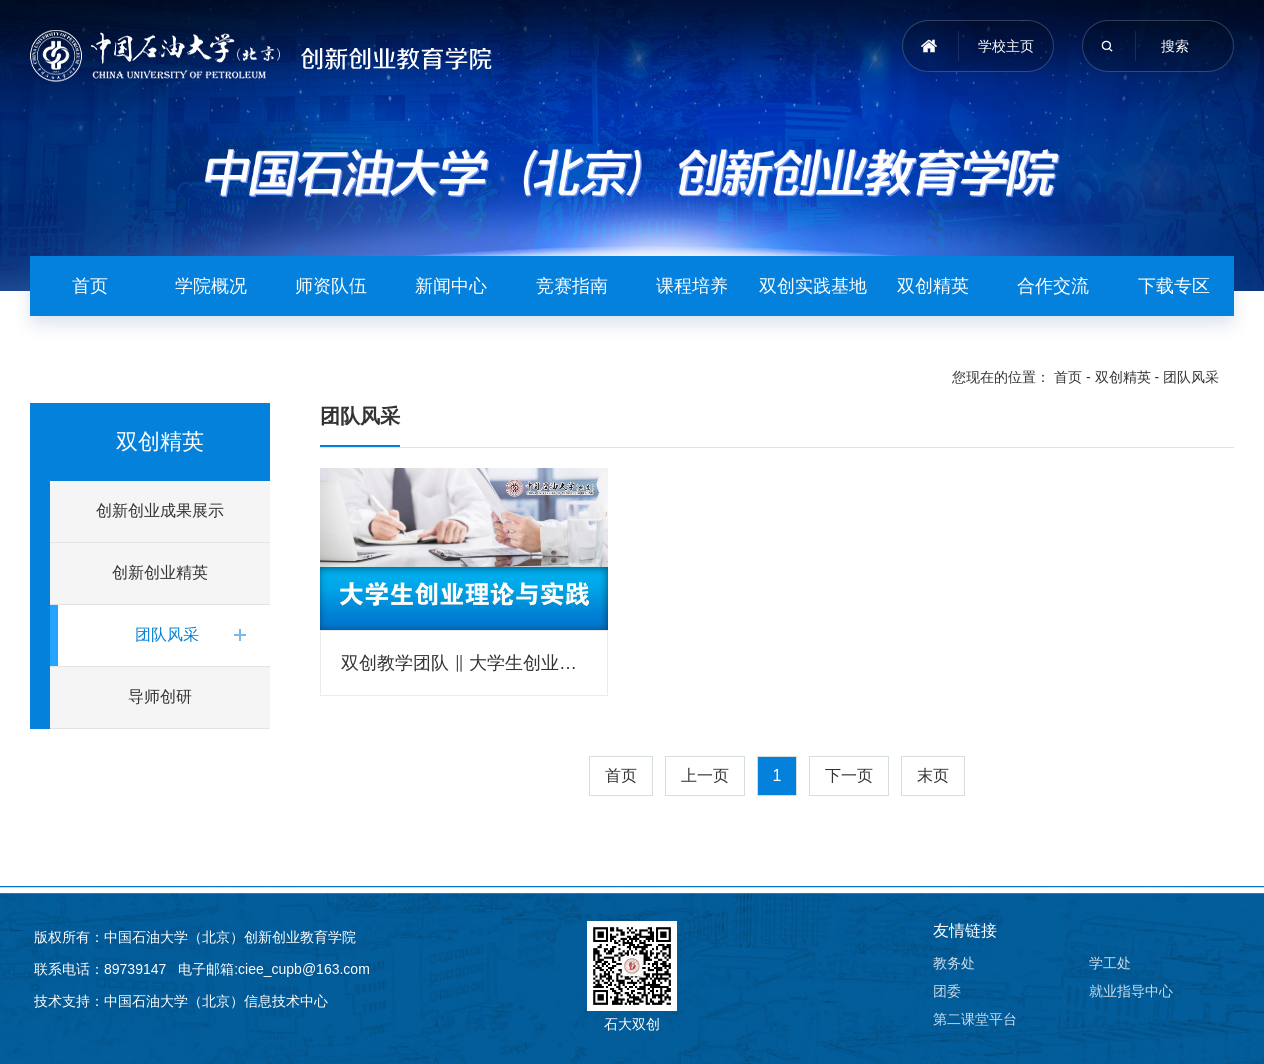  What do you see at coordinates (1110, 963) in the screenshot?
I see `学工处` at bounding box center [1110, 963].